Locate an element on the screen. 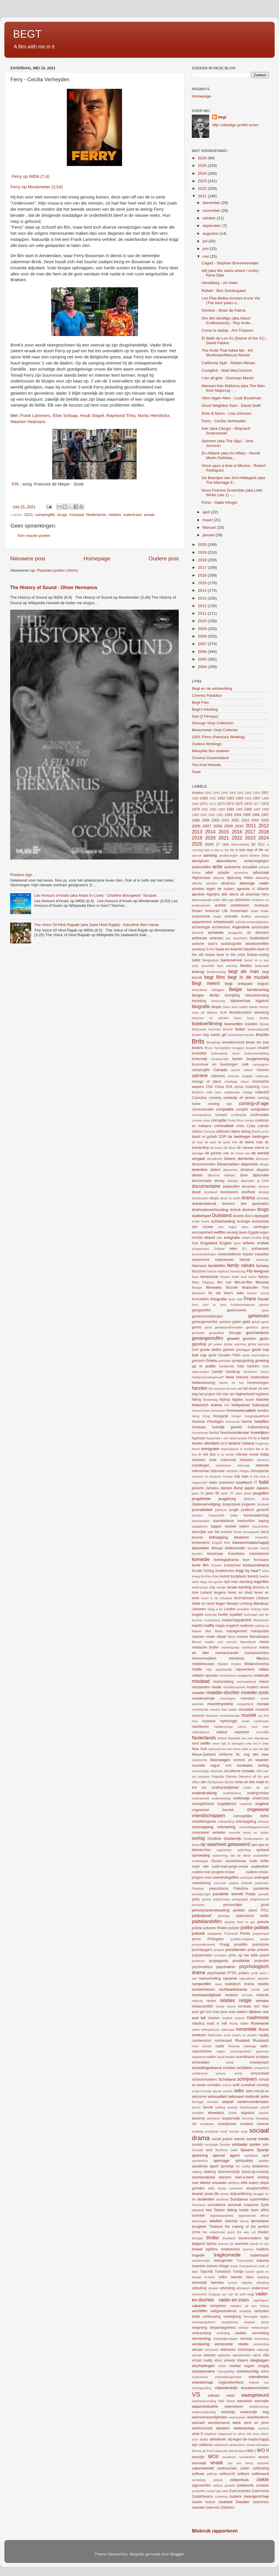 This screenshot has height=2576, width=279. epos is located at coordinates (237, 1243).